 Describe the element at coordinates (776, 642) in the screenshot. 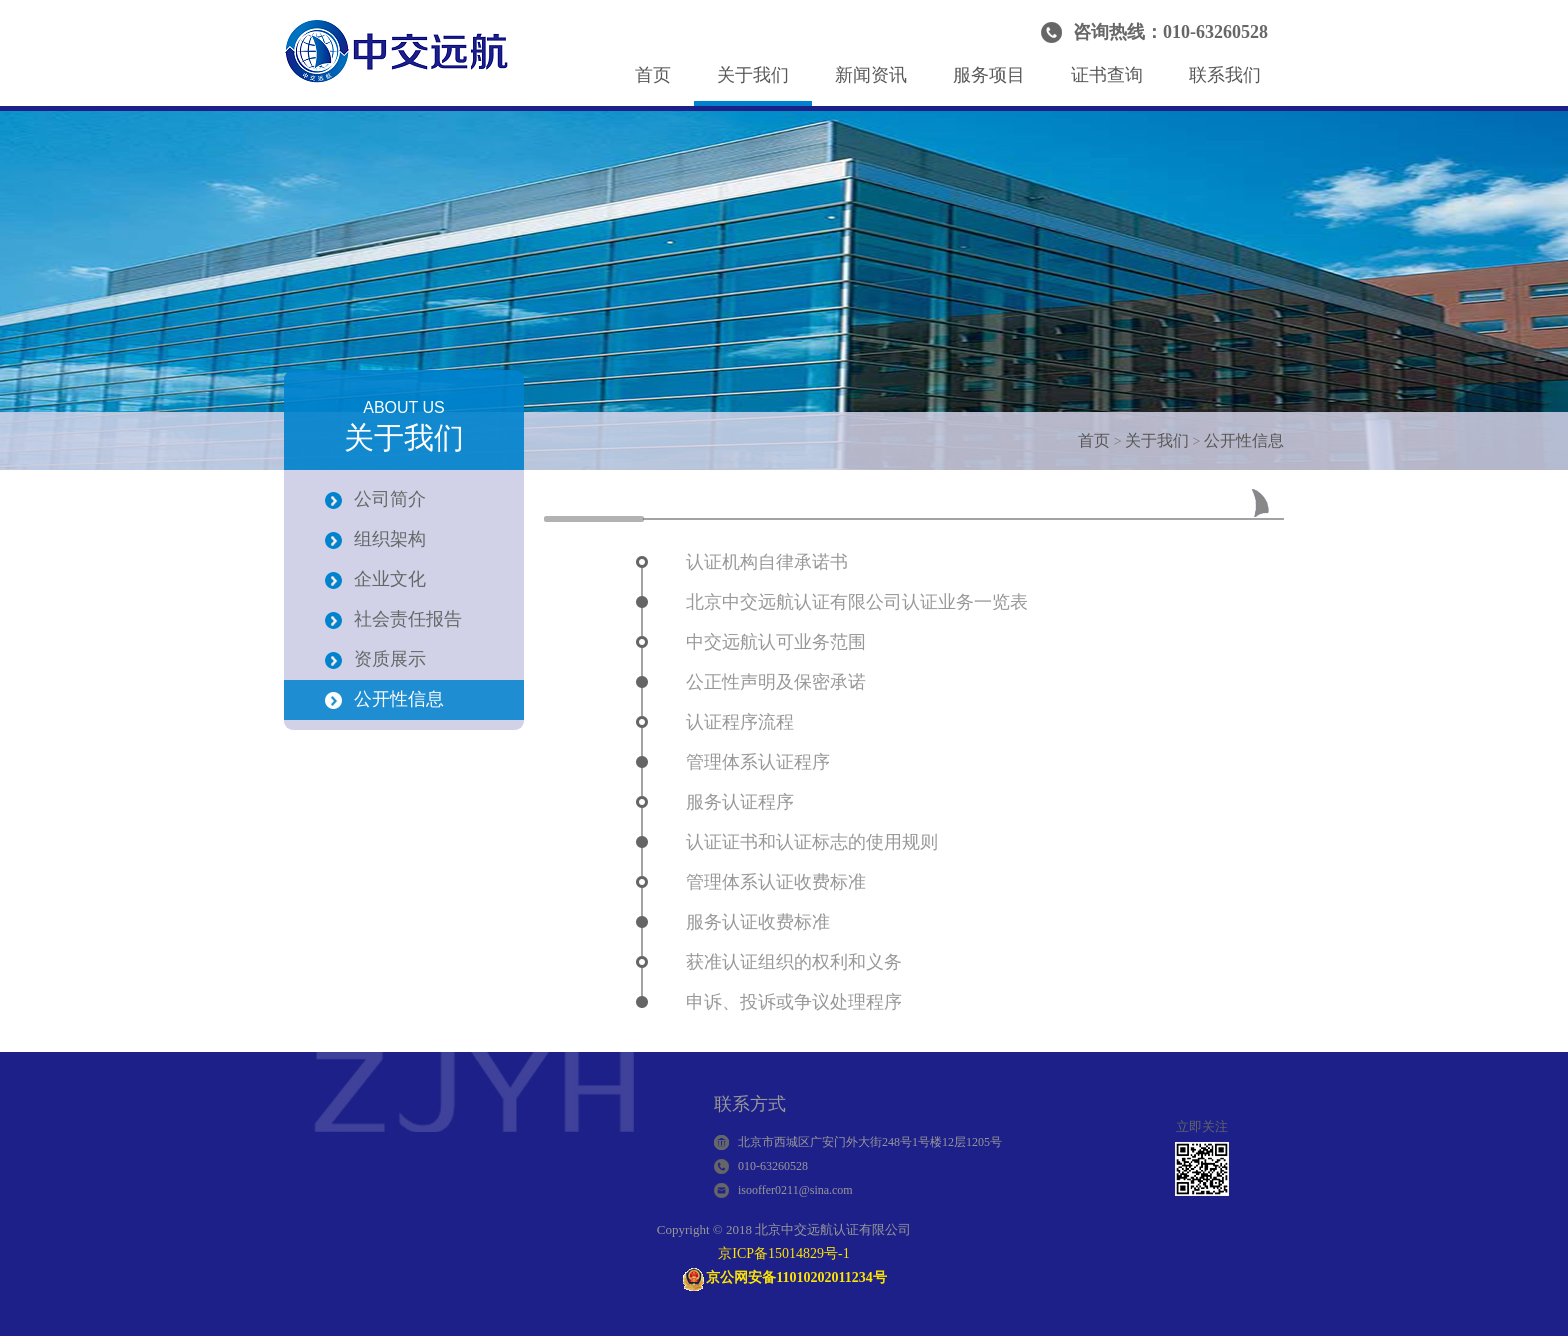

I see `中交远航认可业务范围` at that location.